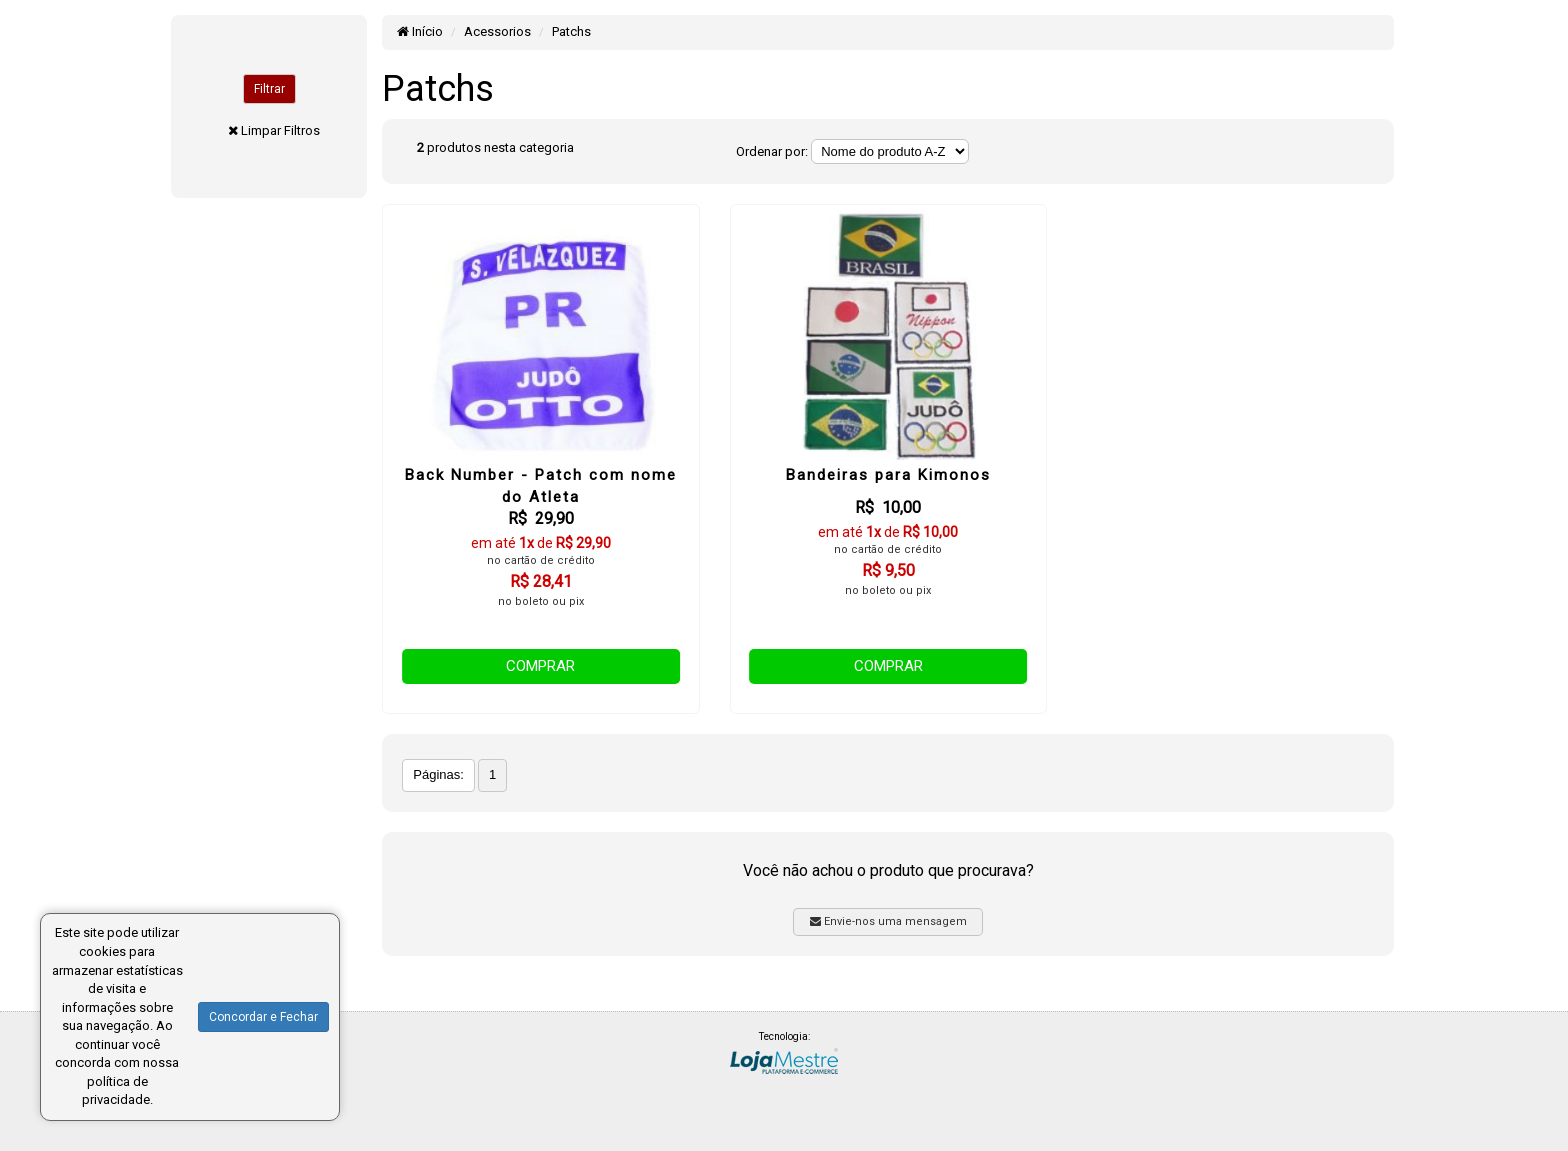 This screenshot has height=1151, width=1568. What do you see at coordinates (420, 31) in the screenshot?
I see `Início` at bounding box center [420, 31].